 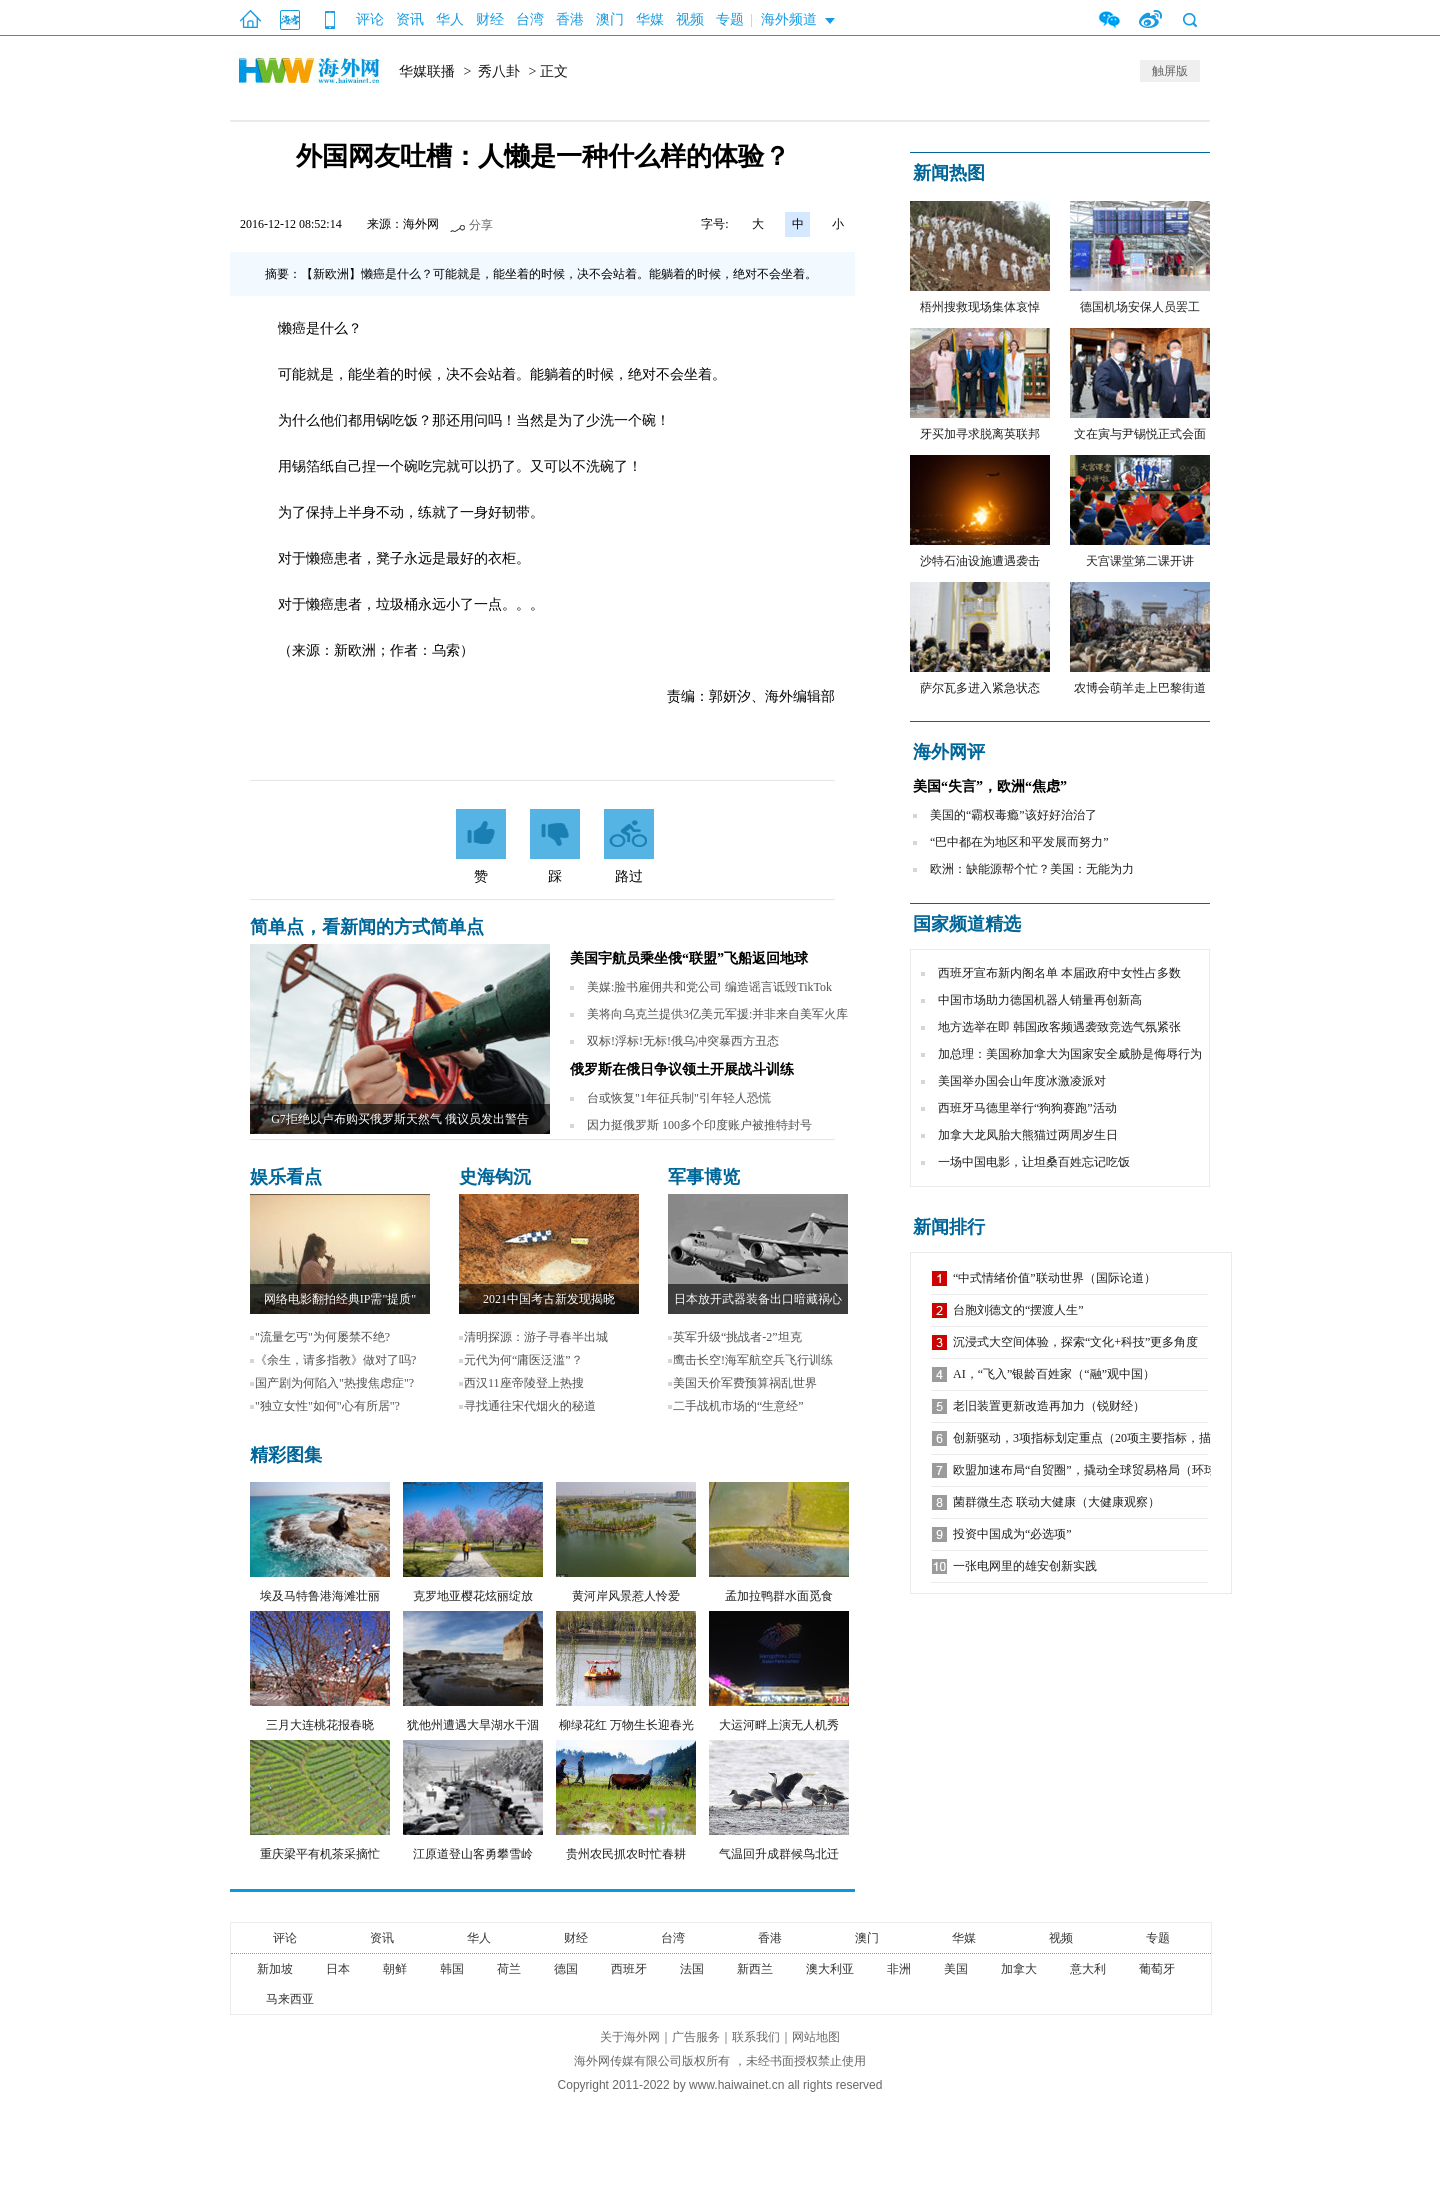 I want to click on 沉浸式大空间体验，探索“文化+科技”更多角度, so click(x=1075, y=1342).